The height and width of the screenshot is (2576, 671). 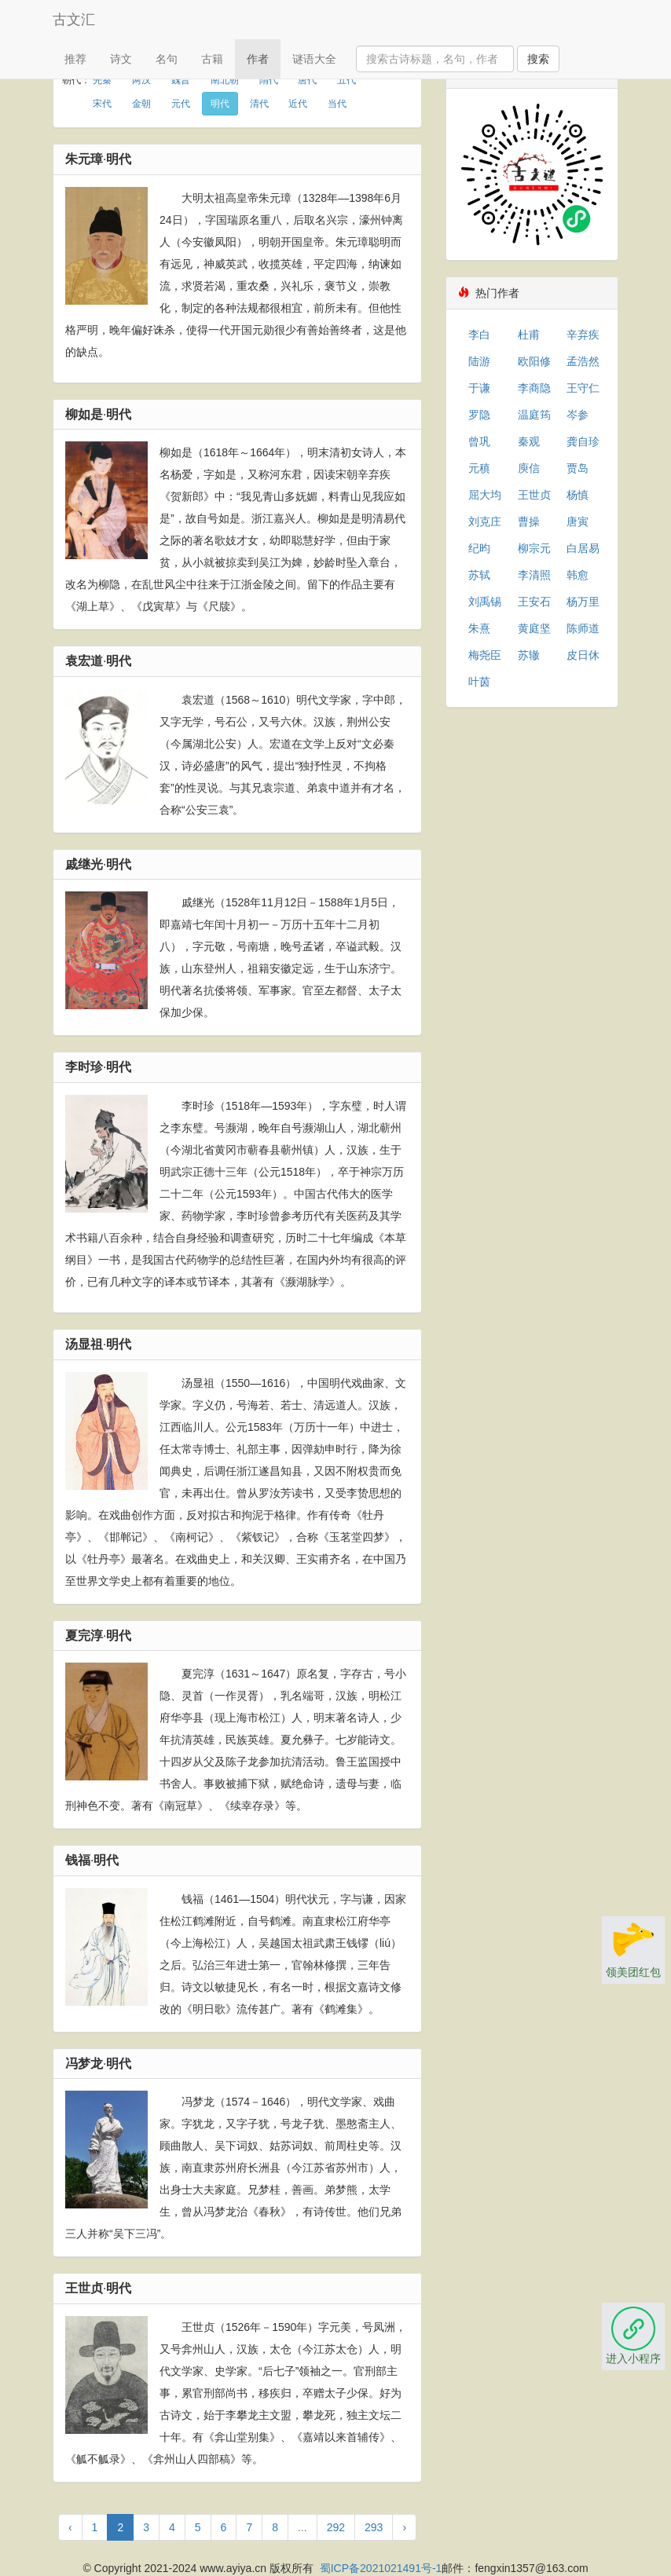 I want to click on ‹ [« 上一页], so click(x=70, y=2527).